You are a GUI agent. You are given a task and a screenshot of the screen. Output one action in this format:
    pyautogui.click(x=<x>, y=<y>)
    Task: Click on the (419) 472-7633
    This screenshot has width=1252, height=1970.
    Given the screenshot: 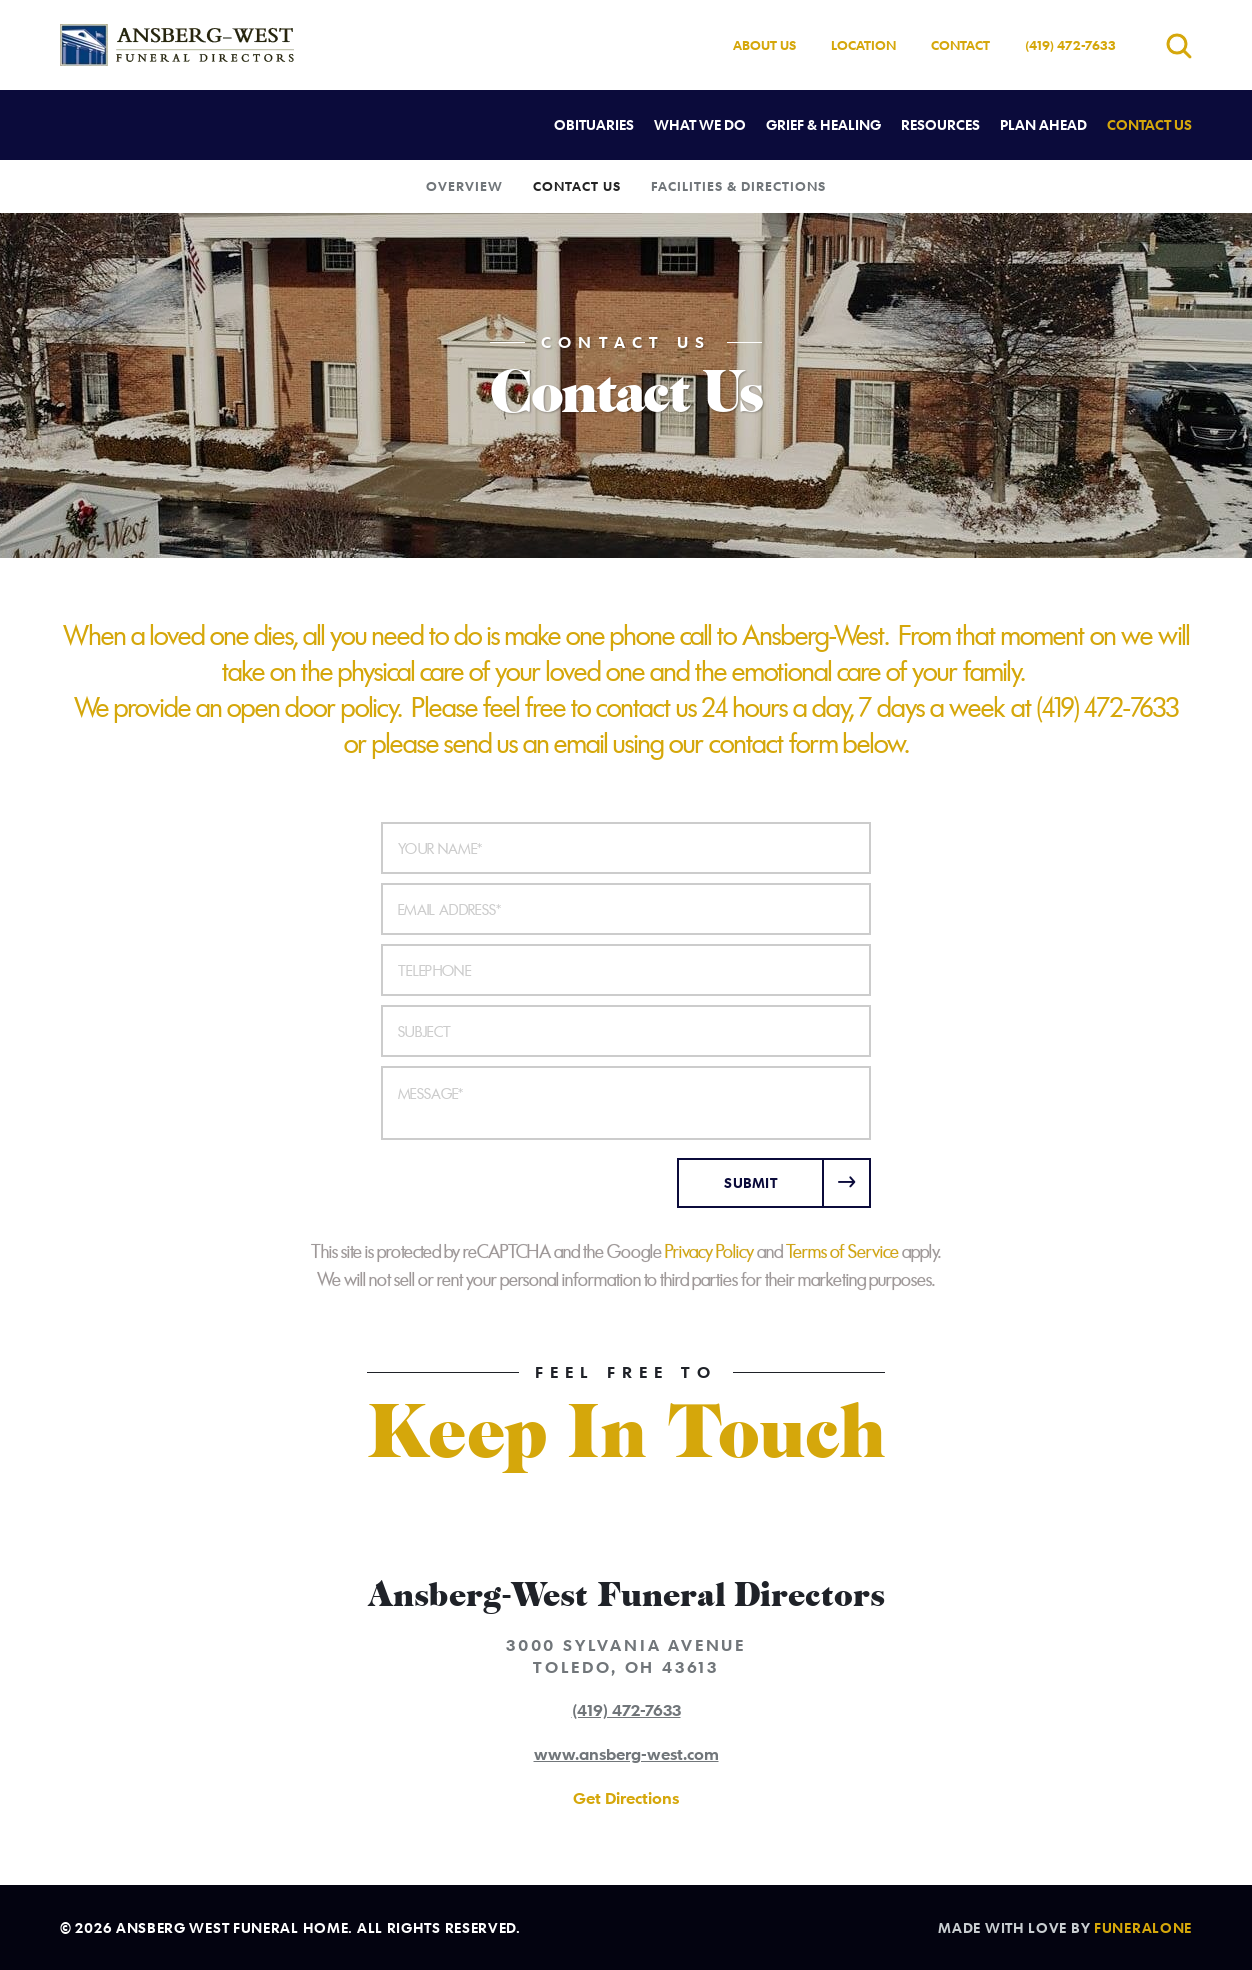 What is the action you would take?
    pyautogui.click(x=1070, y=45)
    